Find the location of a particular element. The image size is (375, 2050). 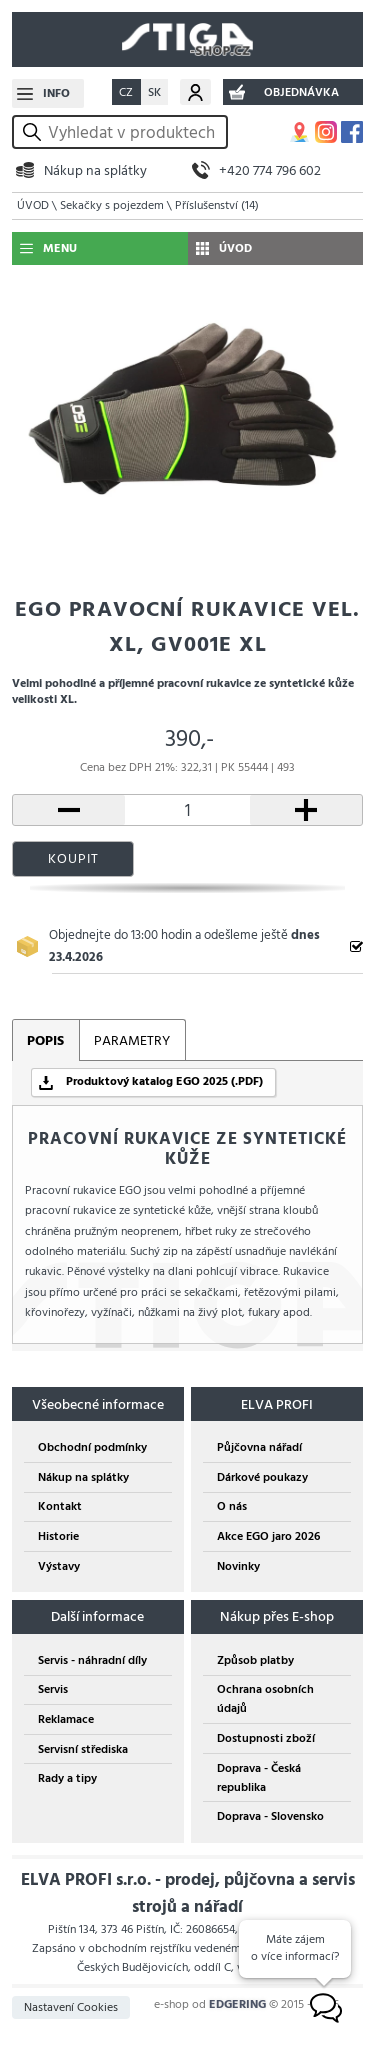

Akce EGO jaro 2026 is located at coordinates (268, 1536).